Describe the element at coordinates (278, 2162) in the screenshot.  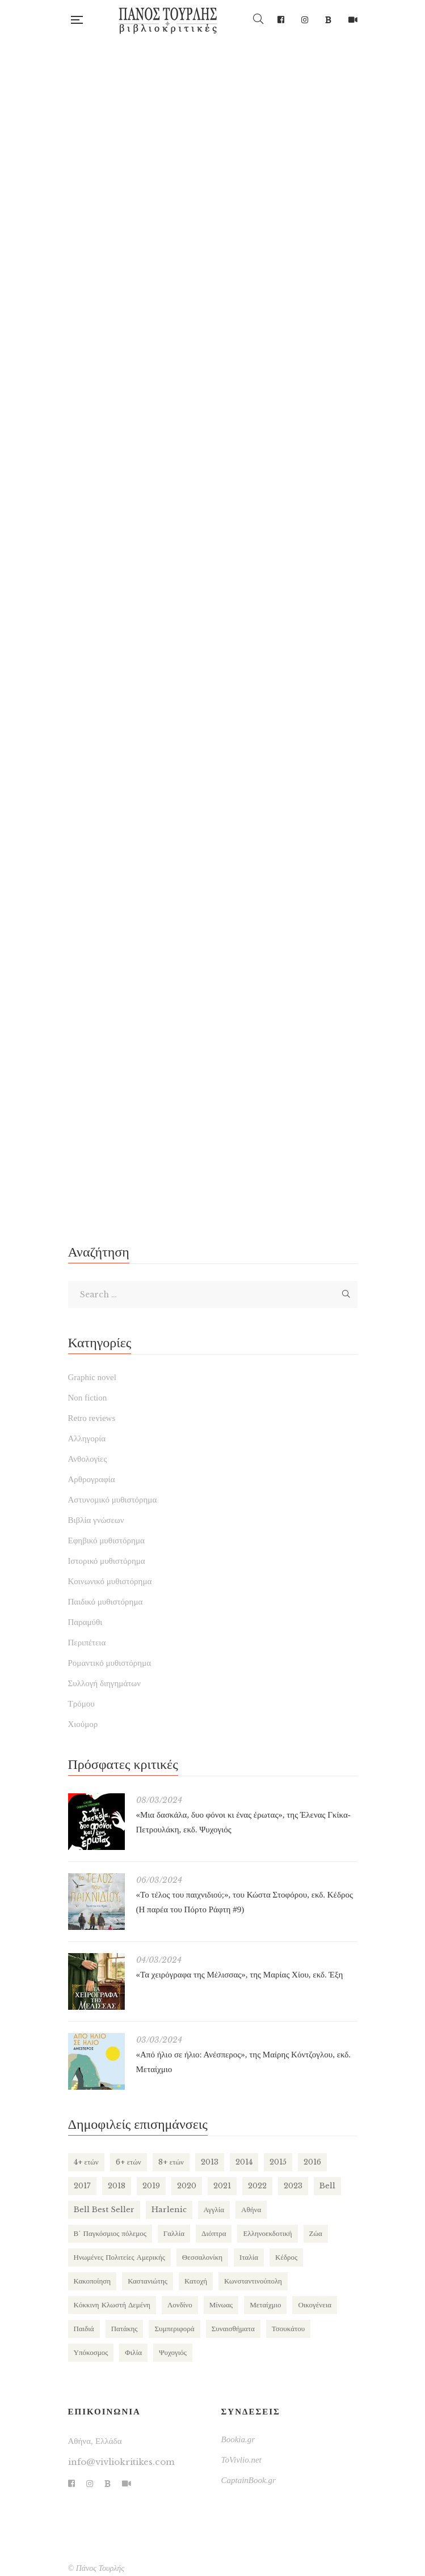
I see `2015 [2015 (173 items)]` at that location.